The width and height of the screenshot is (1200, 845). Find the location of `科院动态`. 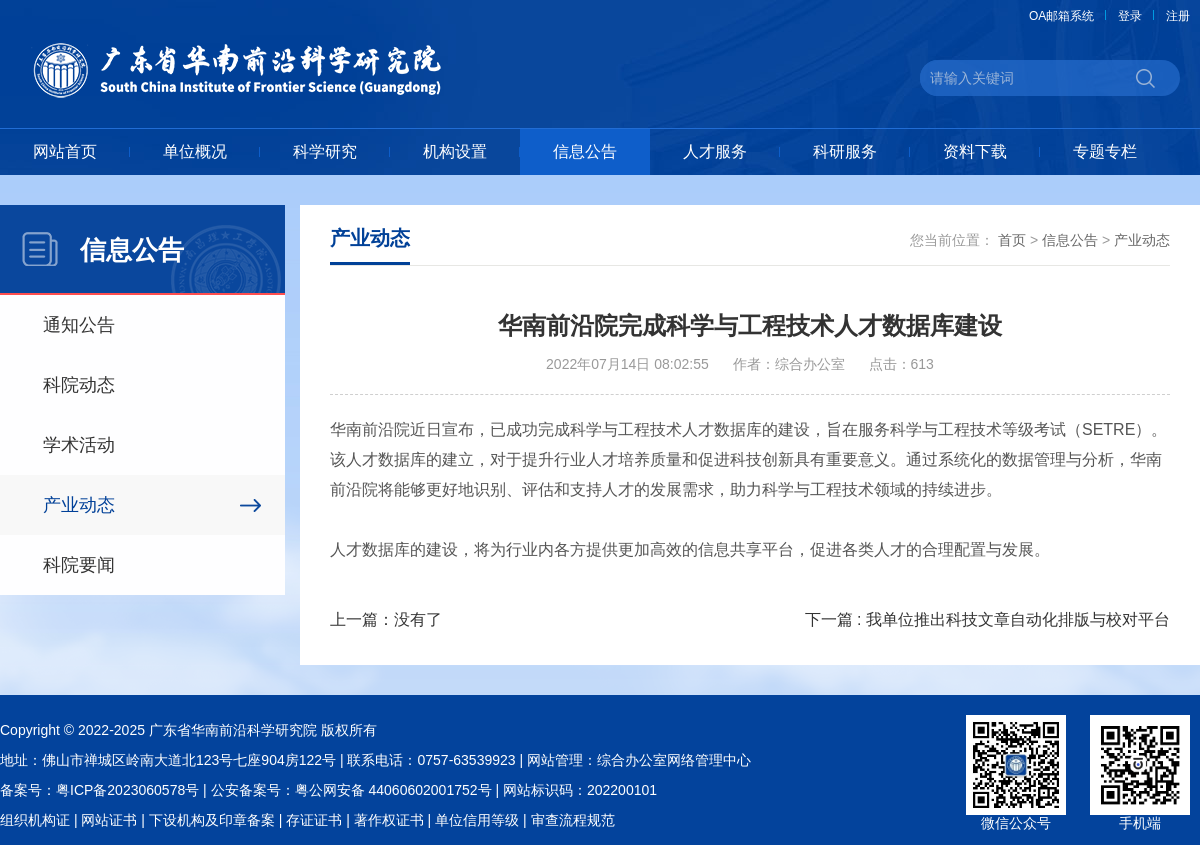

科院动态 is located at coordinates (79, 385).